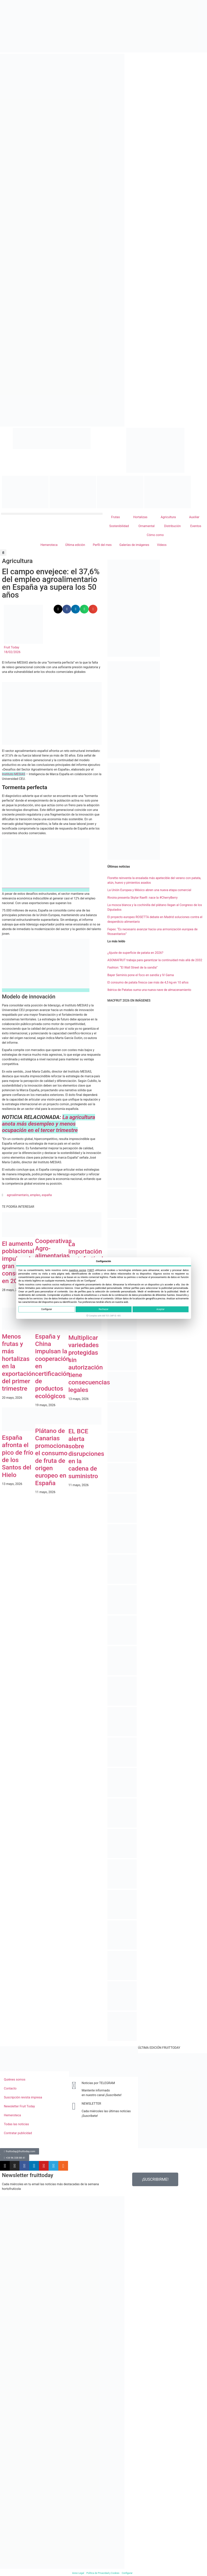 This screenshot has width=207, height=2576. What do you see at coordinates (103, 1309) in the screenshot?
I see `Rechazar` at bounding box center [103, 1309].